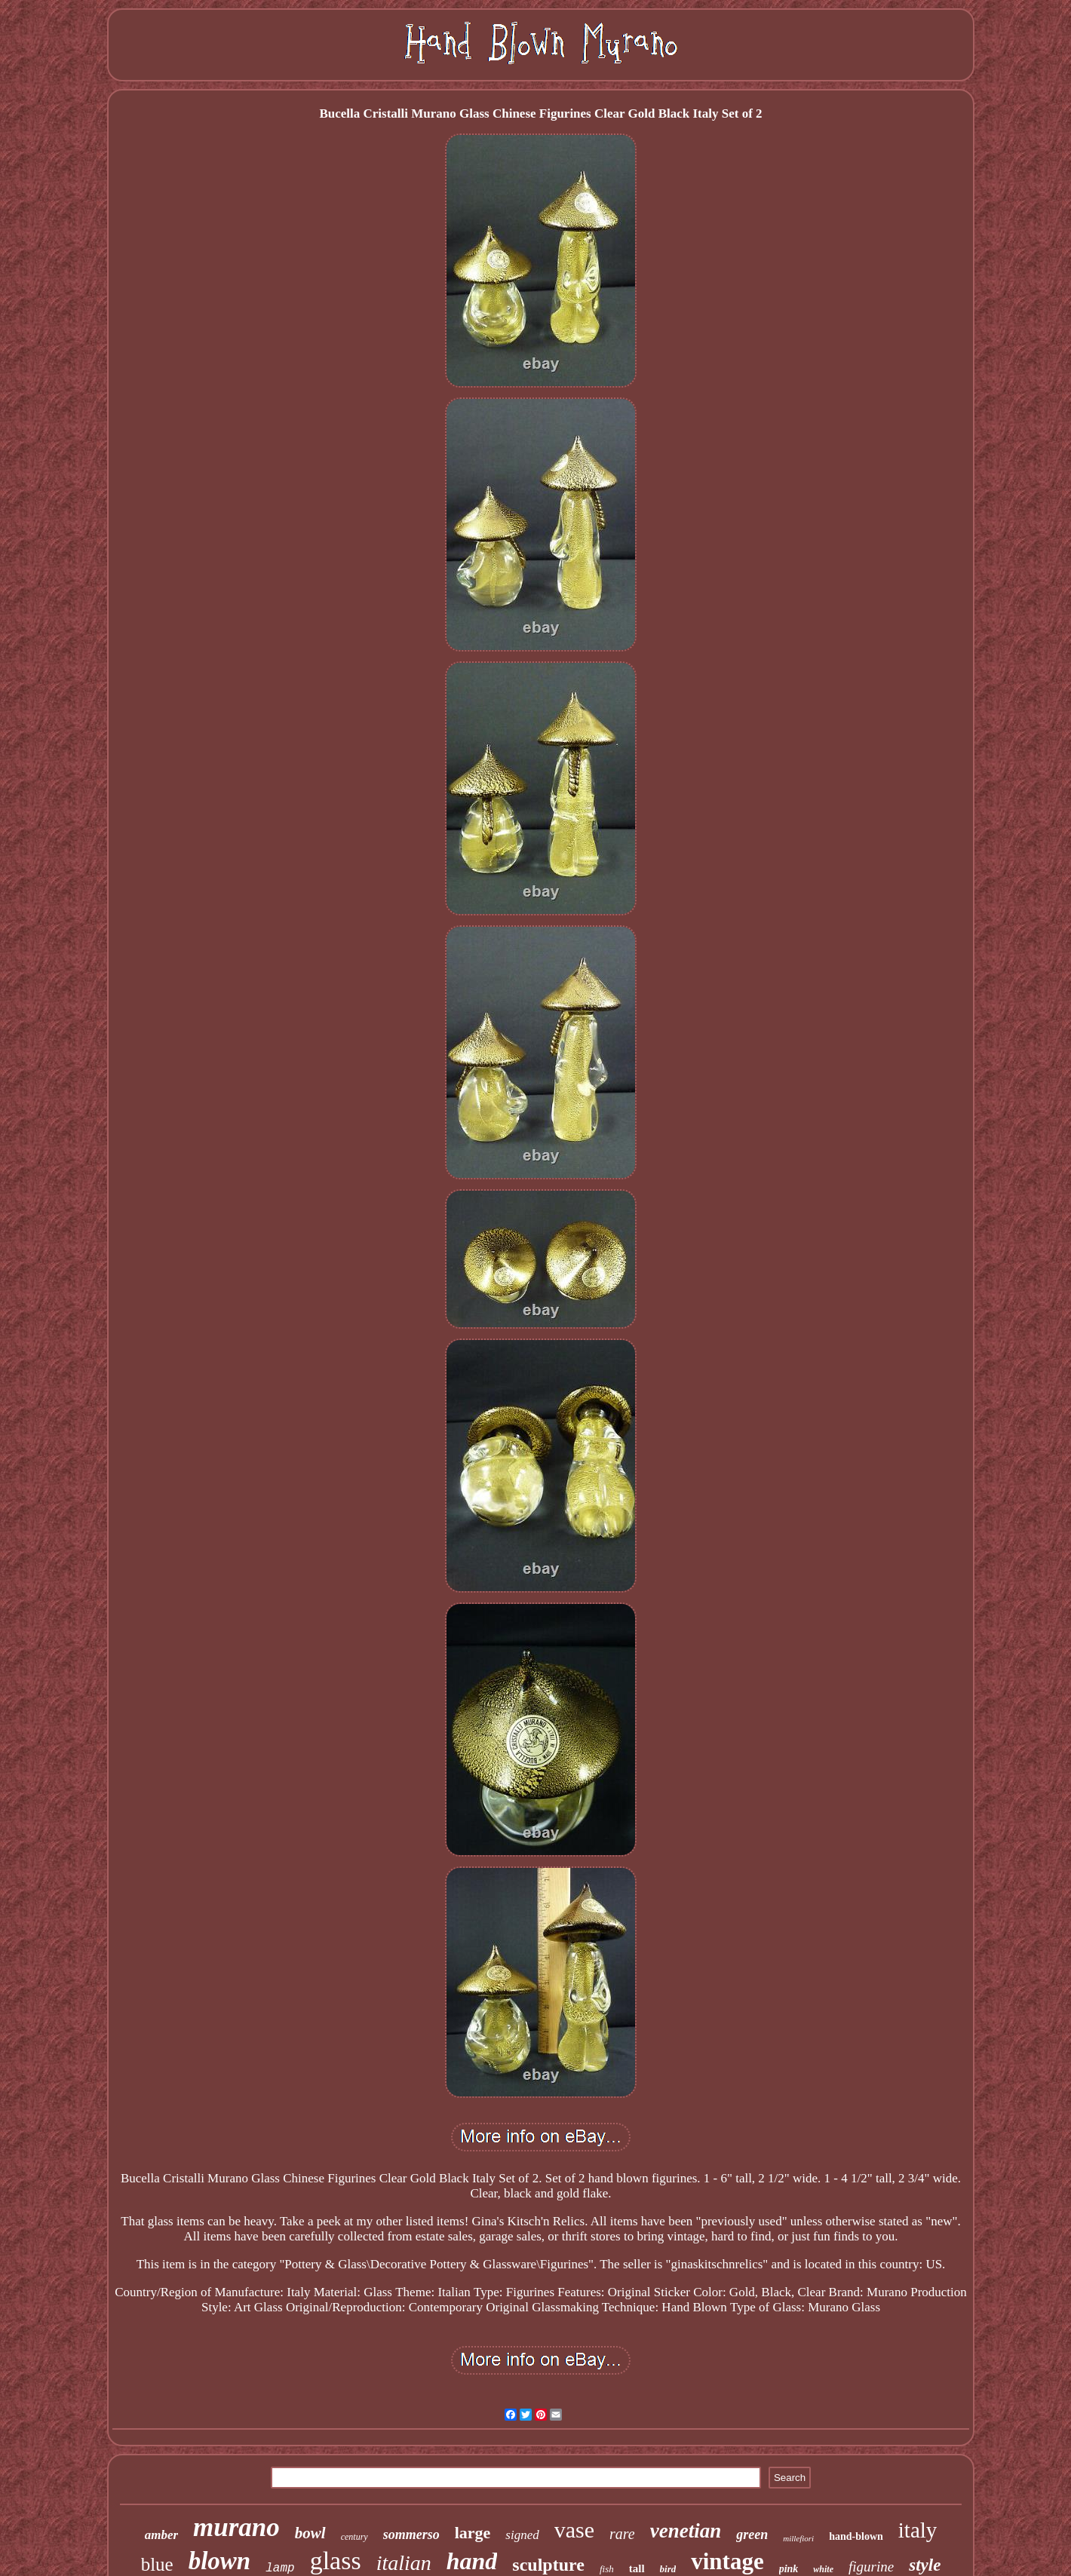 The height and width of the screenshot is (2576, 1071). Describe the element at coordinates (668, 2568) in the screenshot. I see `bird` at that location.